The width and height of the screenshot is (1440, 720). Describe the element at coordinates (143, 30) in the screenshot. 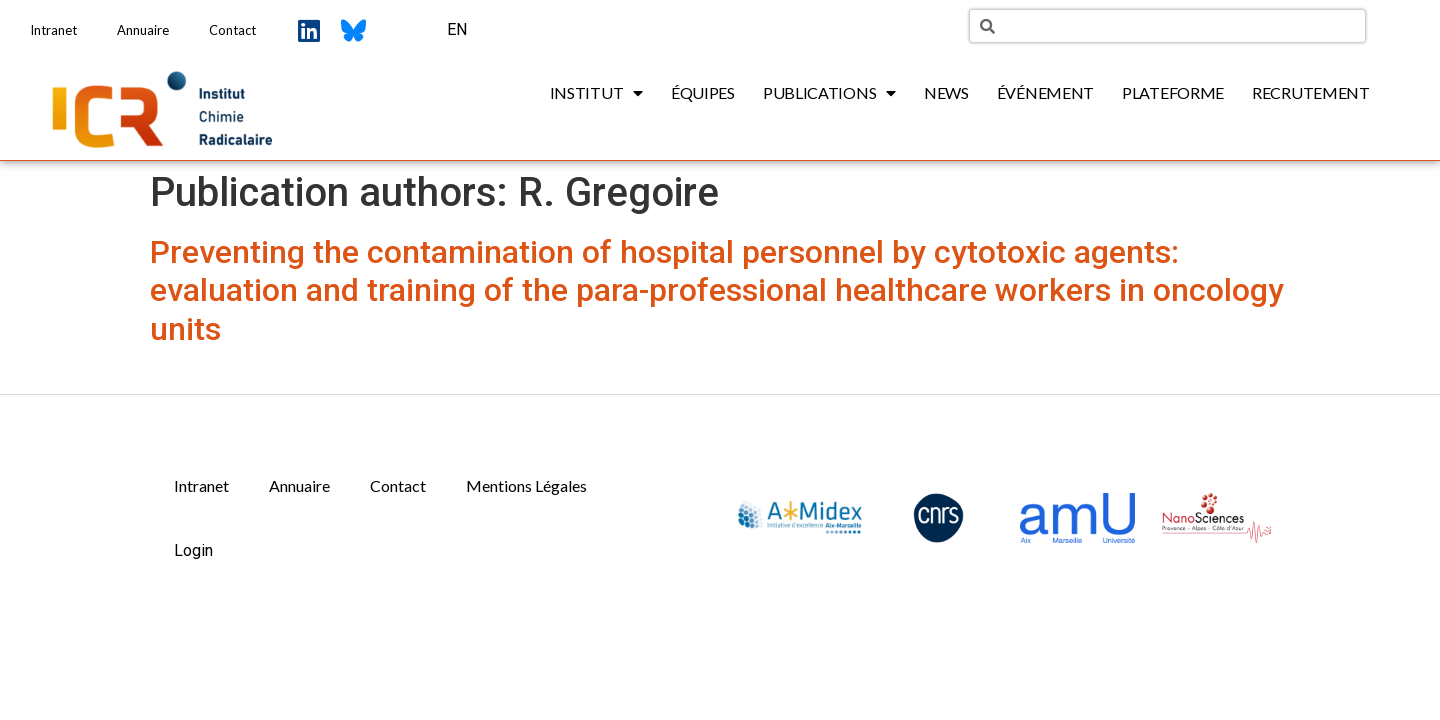

I see `Annuaire` at that location.